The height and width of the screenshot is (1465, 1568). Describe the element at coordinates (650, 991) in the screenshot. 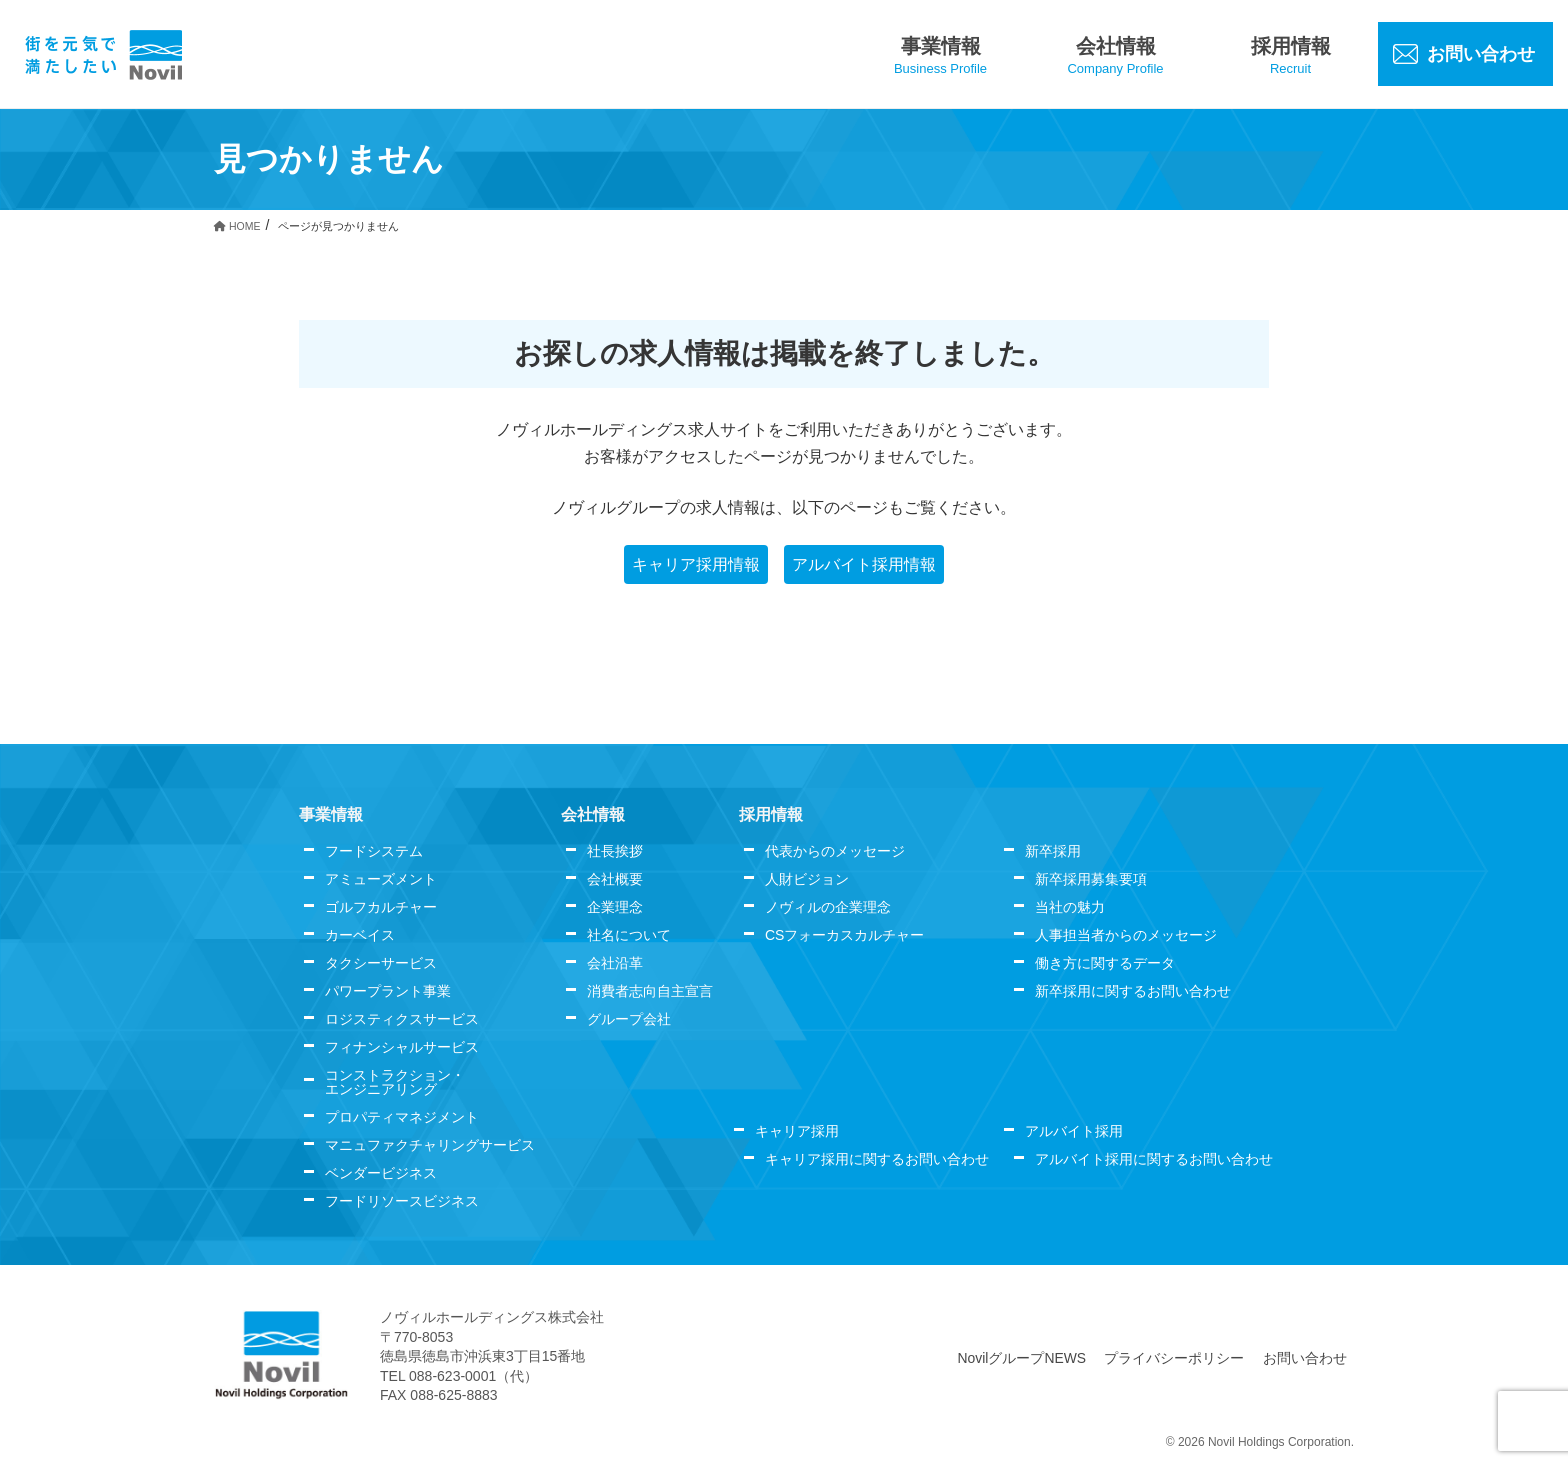

I see `消費者志向自主宣言` at that location.